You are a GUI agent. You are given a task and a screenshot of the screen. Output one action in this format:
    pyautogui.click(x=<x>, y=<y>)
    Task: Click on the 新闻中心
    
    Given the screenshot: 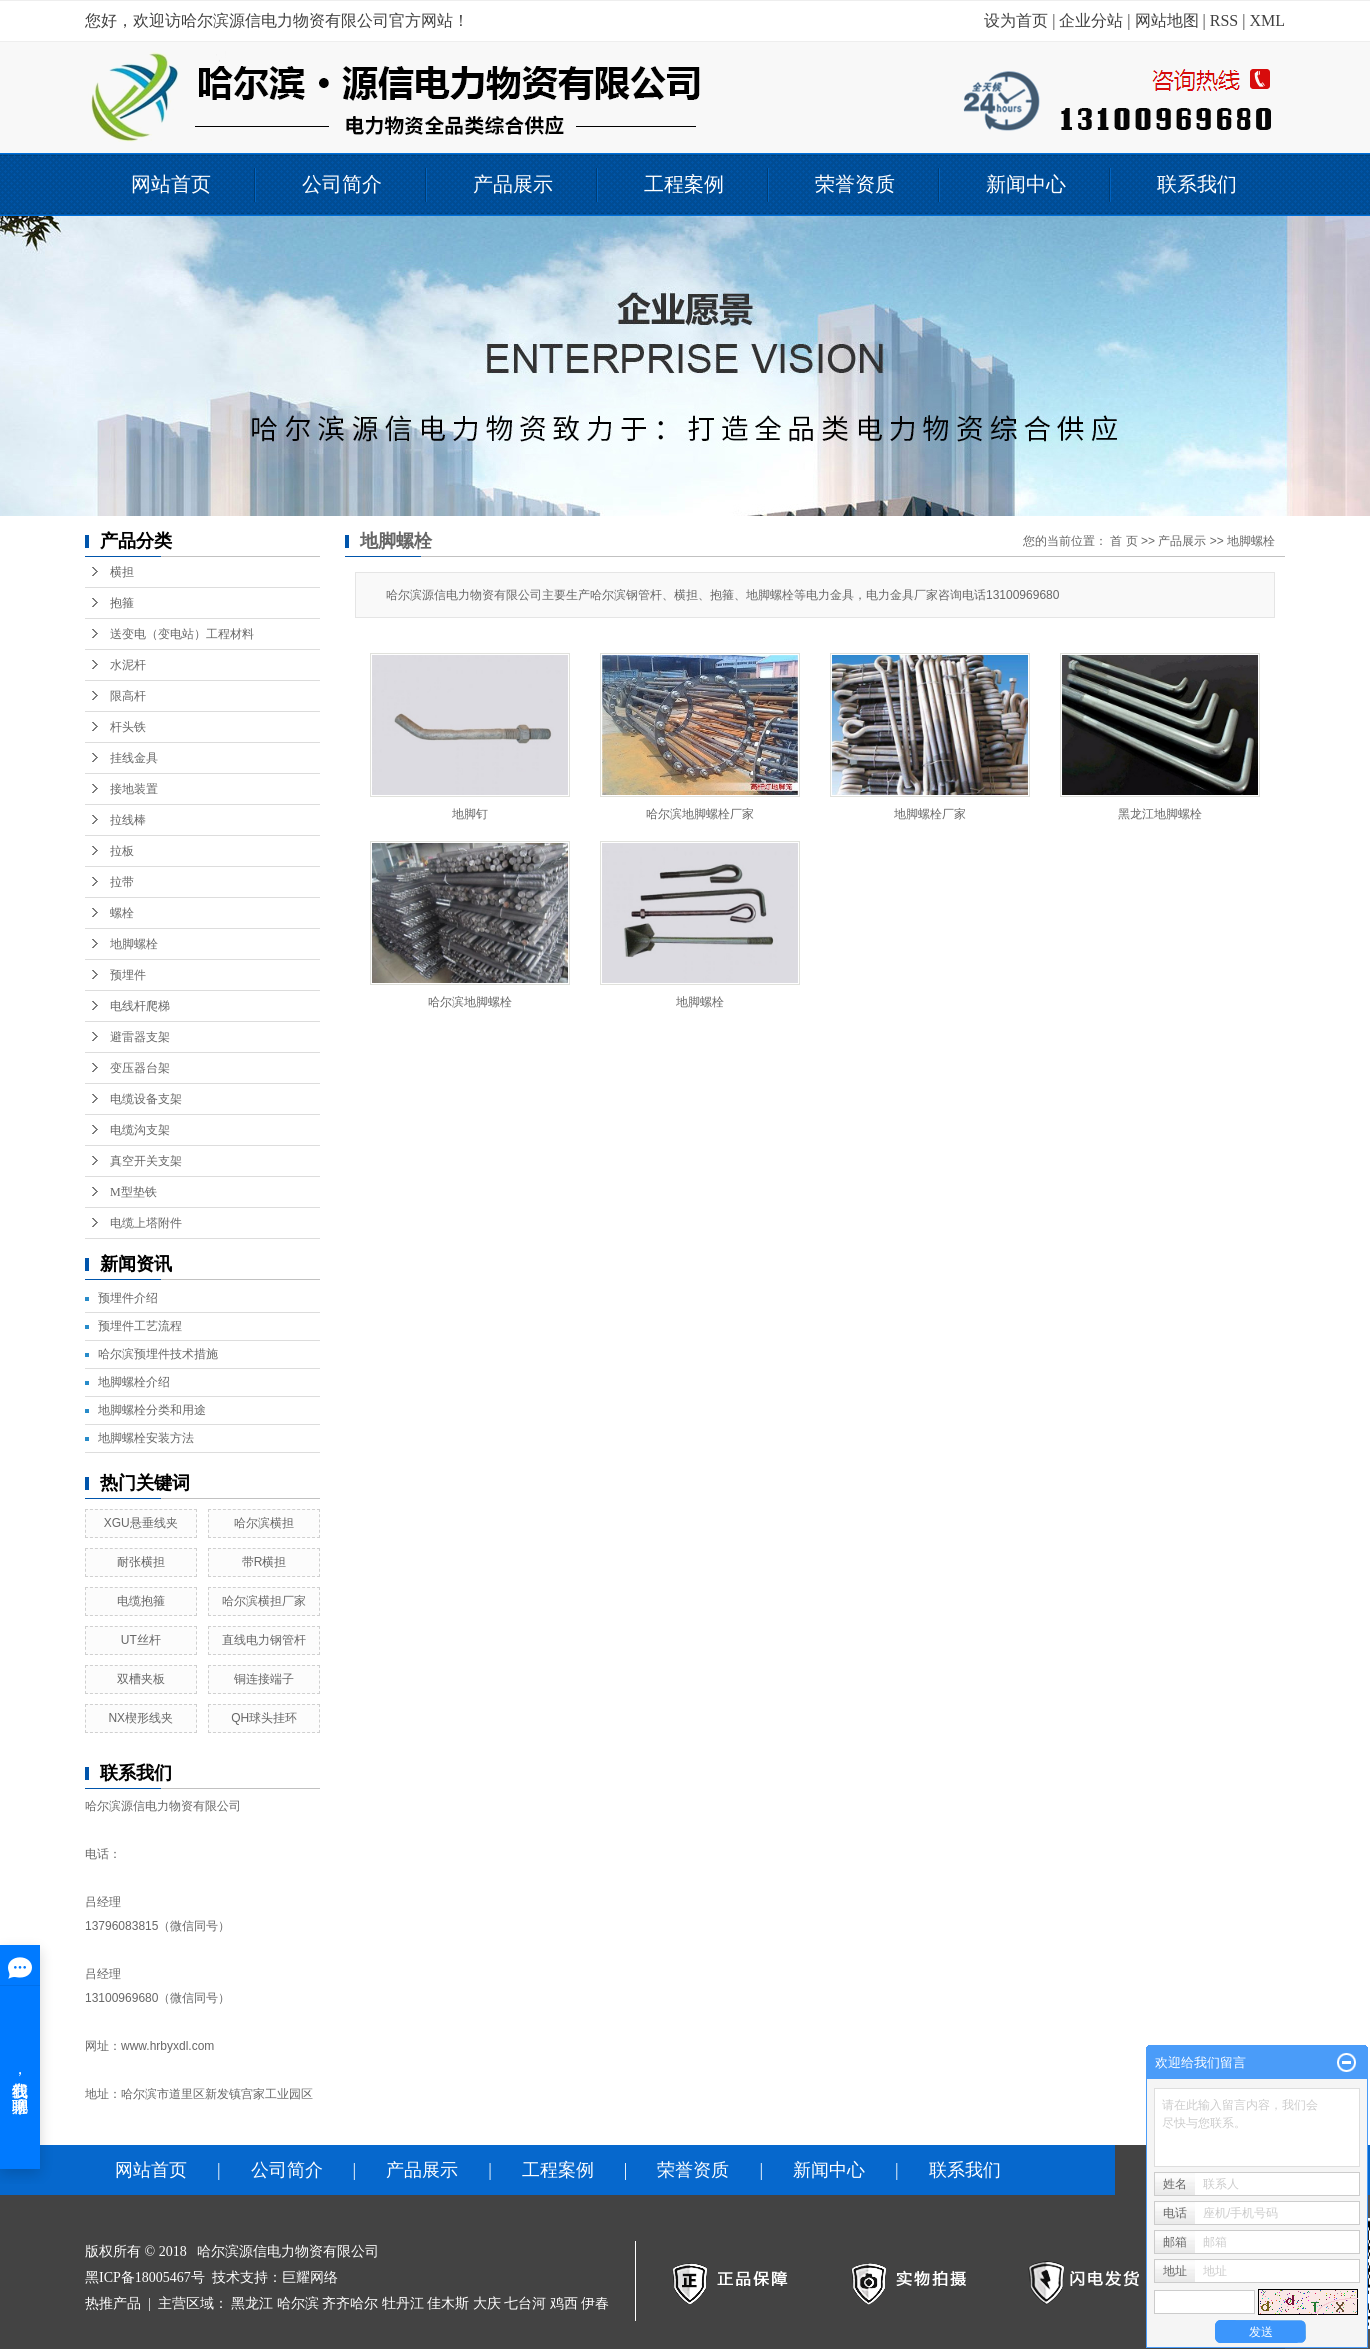 What is the action you would take?
    pyautogui.click(x=1026, y=184)
    